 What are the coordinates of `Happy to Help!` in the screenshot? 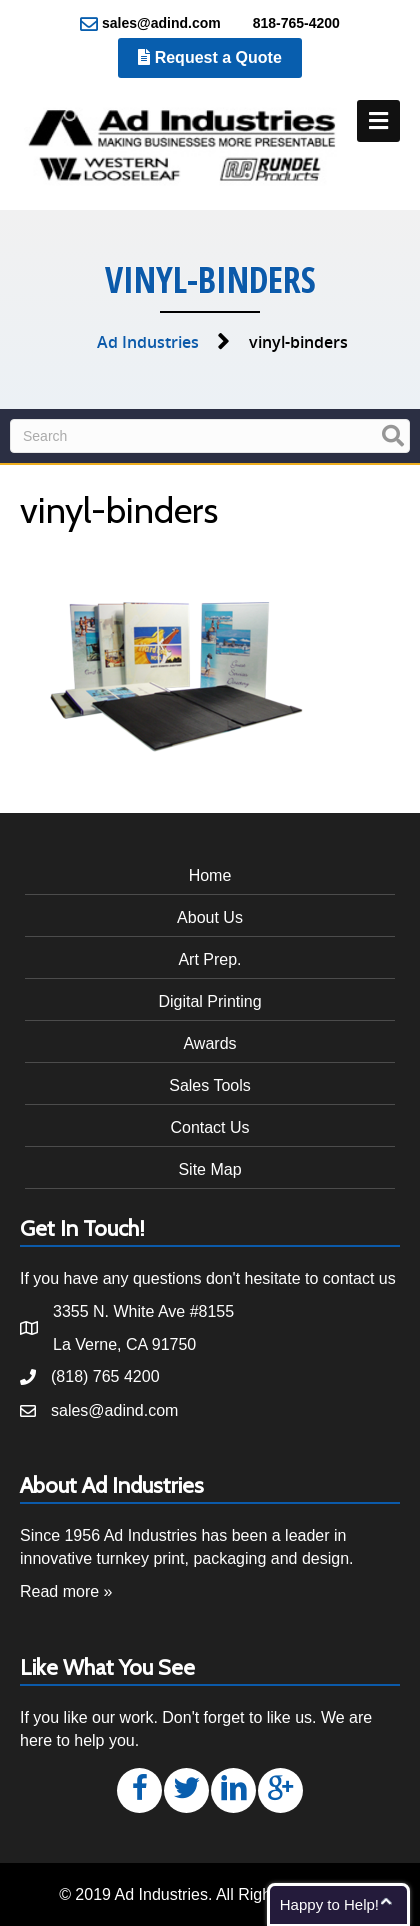 It's located at (329, 1904).